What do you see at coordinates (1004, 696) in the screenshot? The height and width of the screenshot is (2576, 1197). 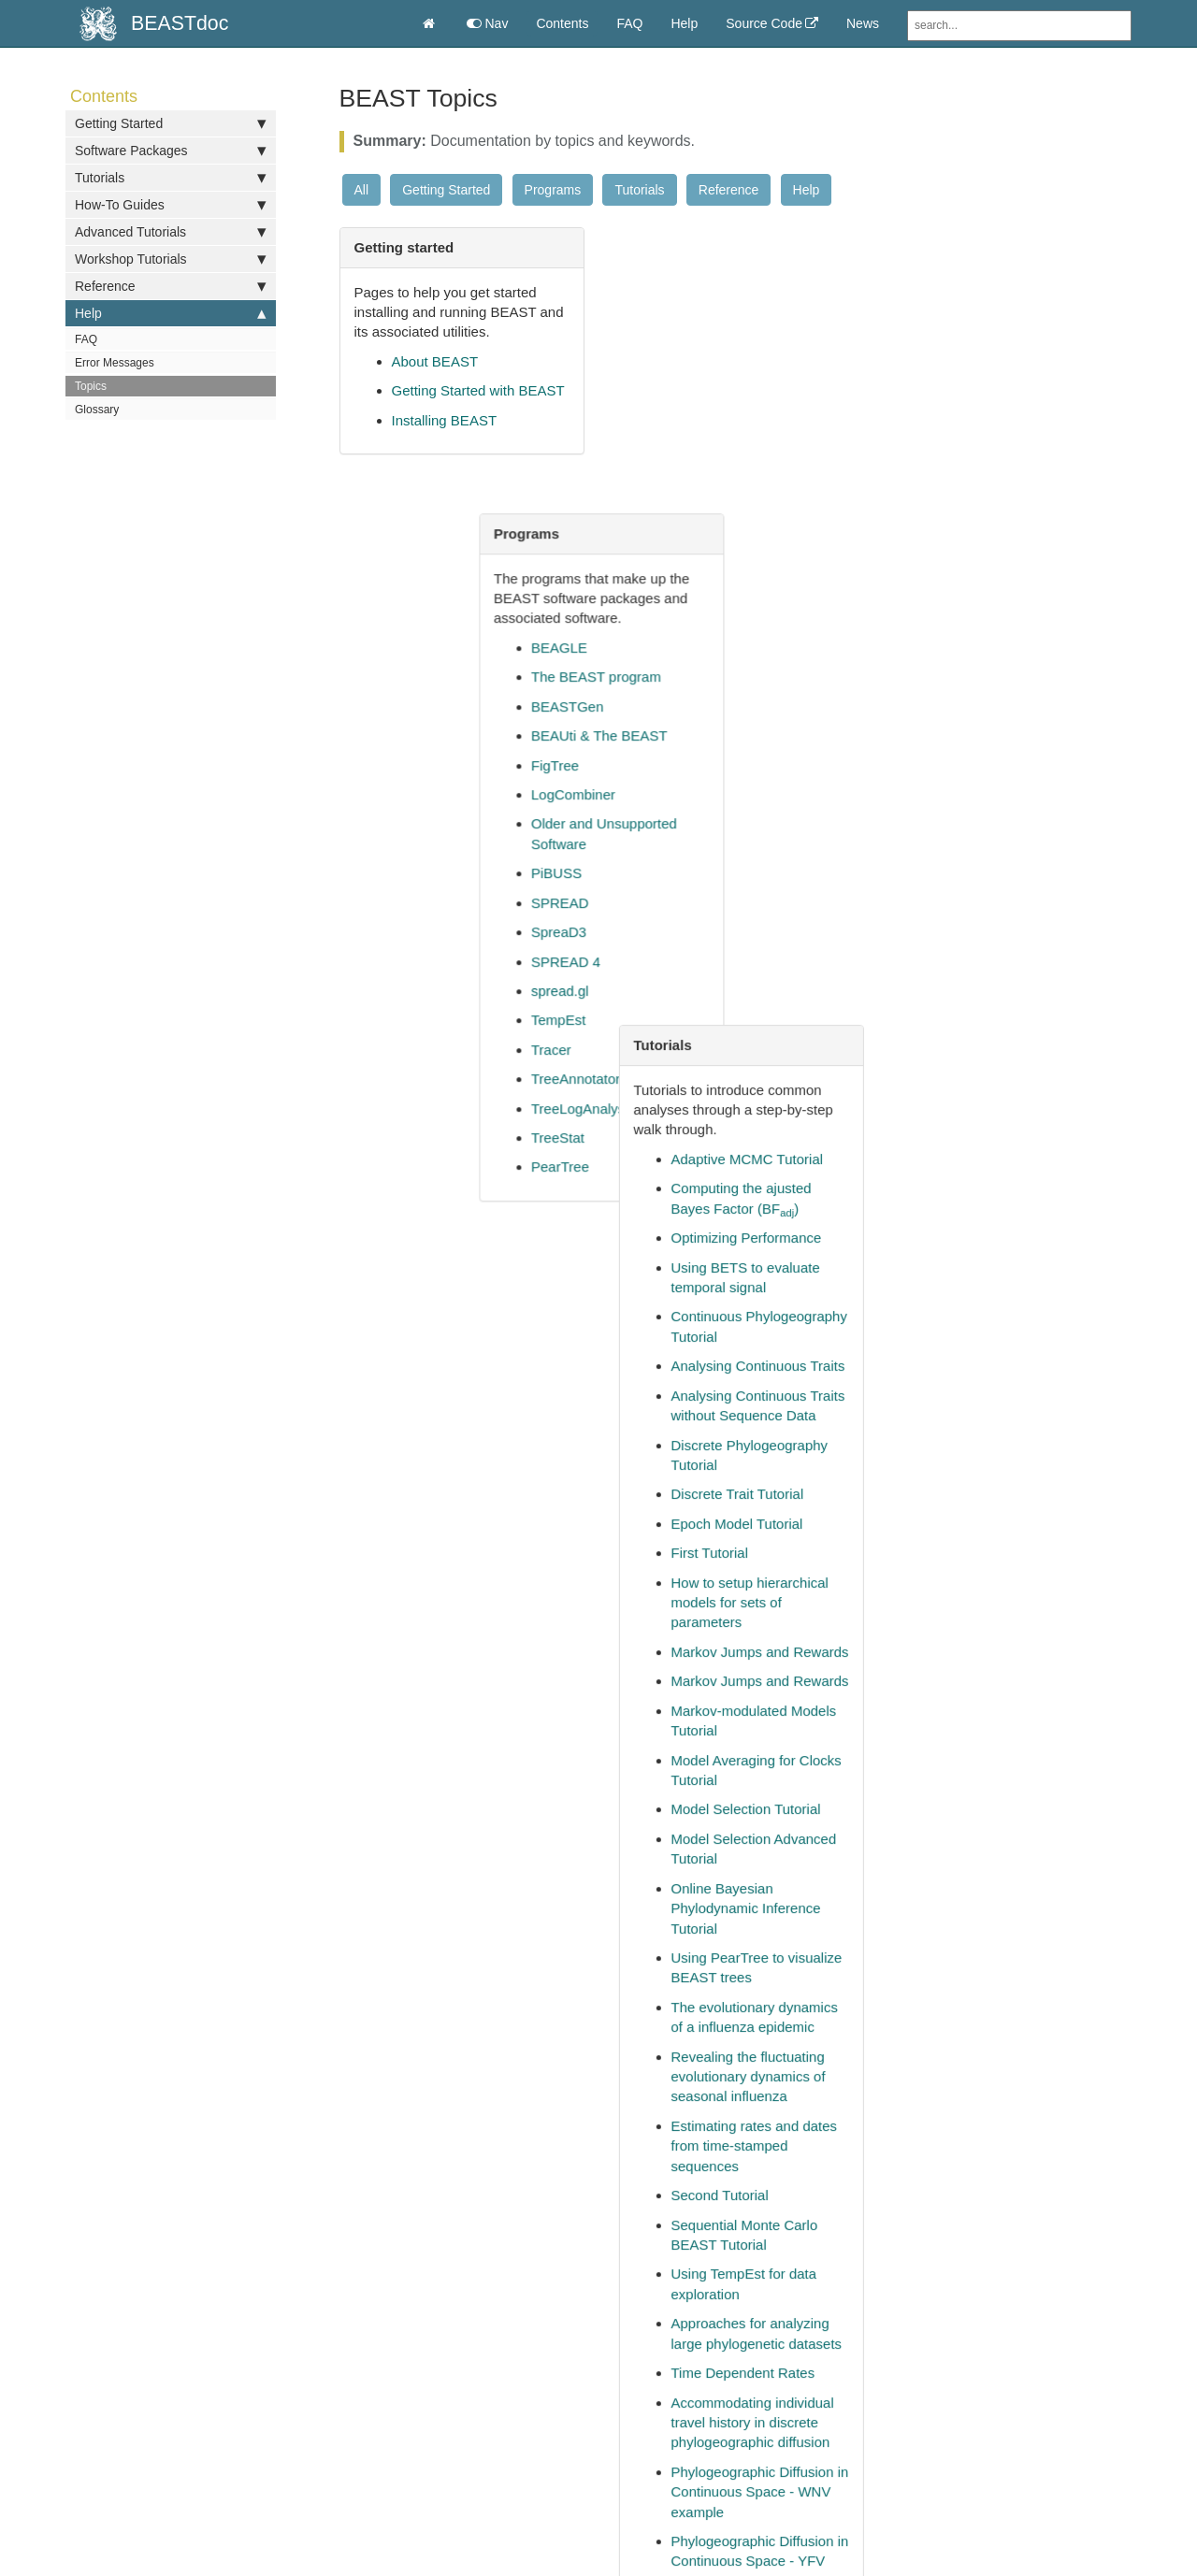 I see `Discrete Trait Tutorial` at bounding box center [1004, 696].